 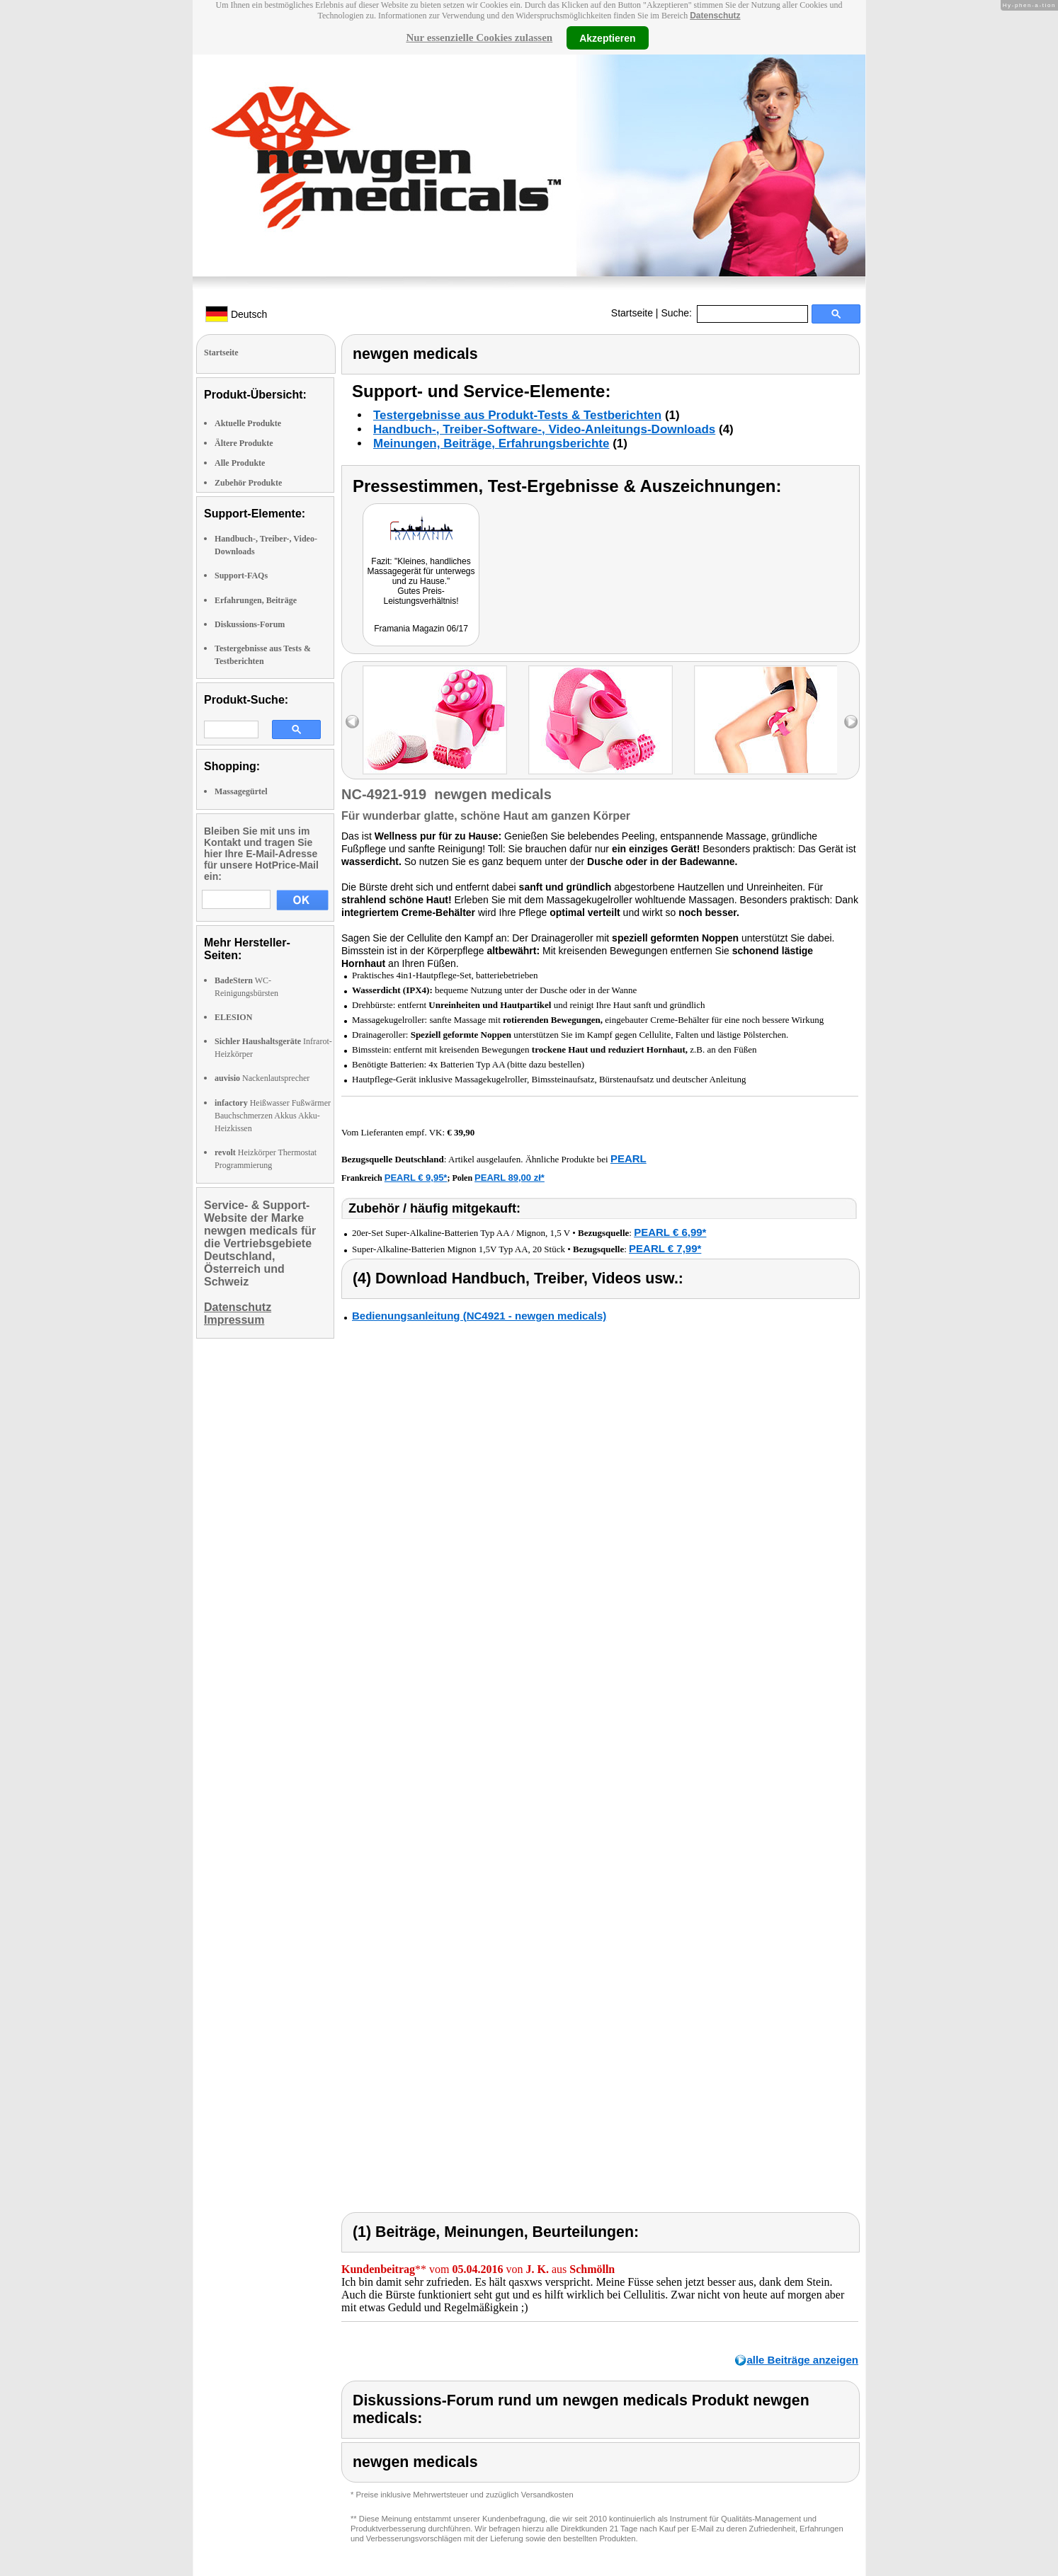 I want to click on Nackenlautsprecher, so click(x=262, y=1078).